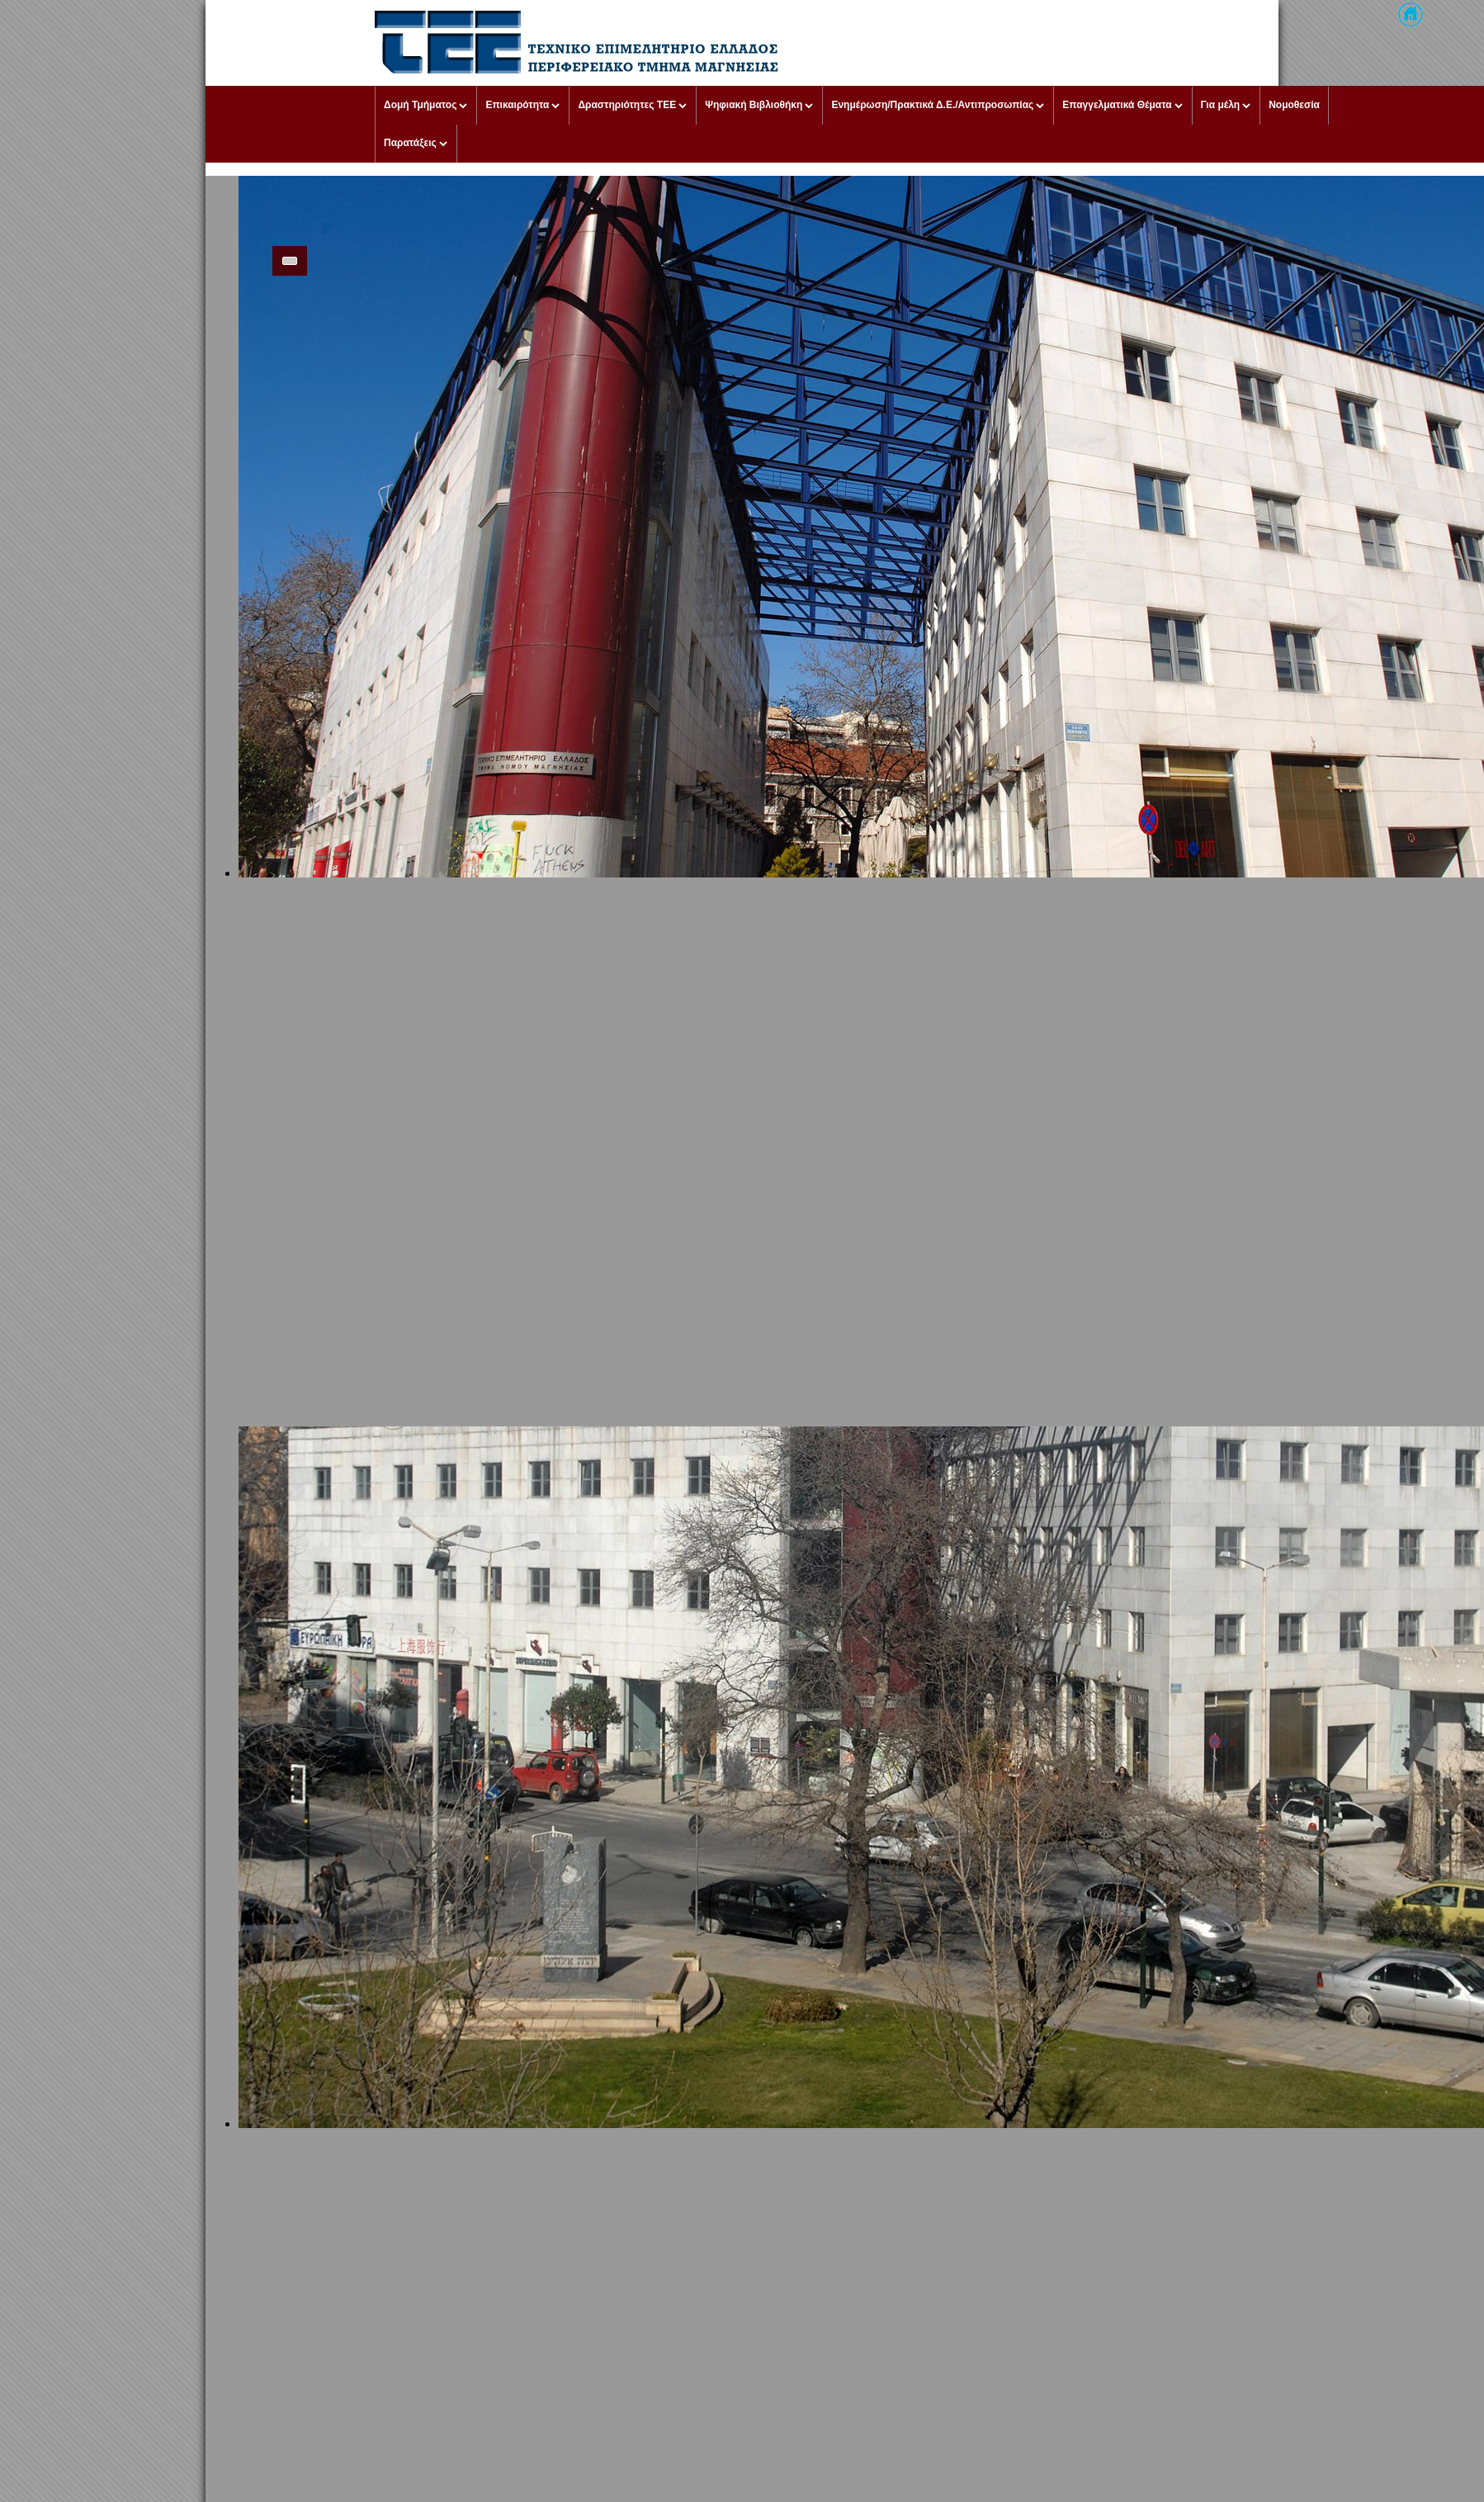  Describe the element at coordinates (1116, 105) in the screenshot. I see `Επαγγελματικά Θέματα` at that location.